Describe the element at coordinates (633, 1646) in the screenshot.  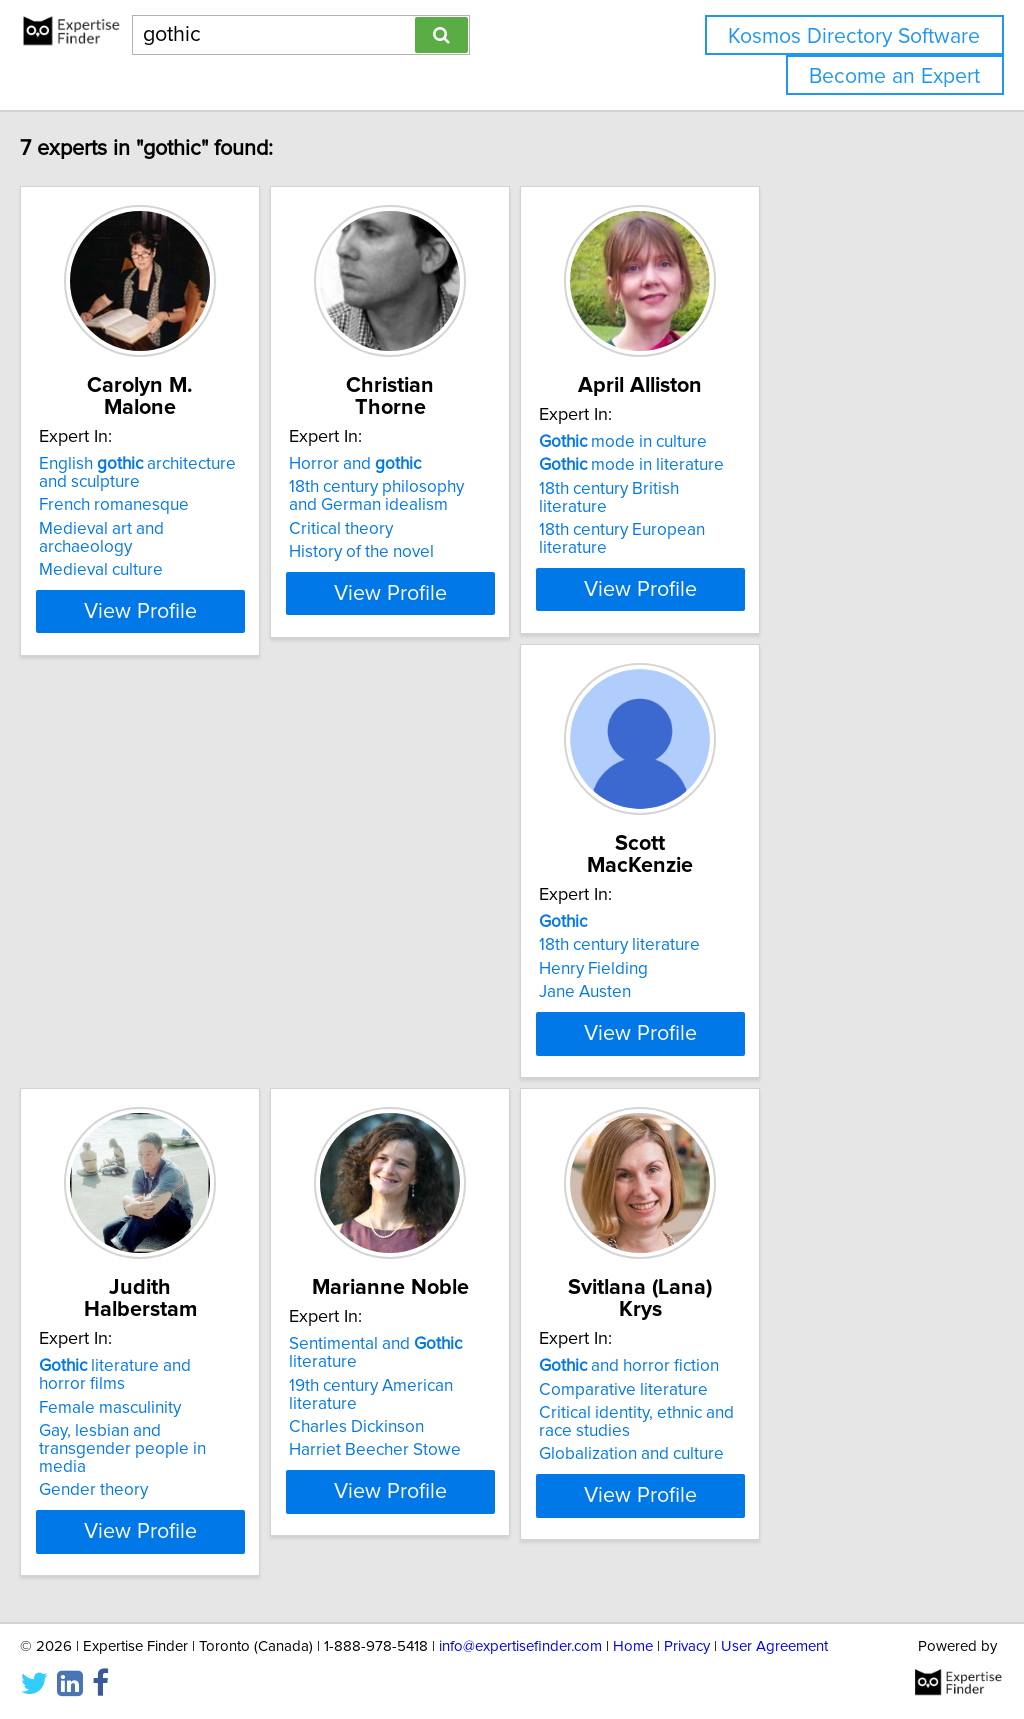
I see `Home` at that location.